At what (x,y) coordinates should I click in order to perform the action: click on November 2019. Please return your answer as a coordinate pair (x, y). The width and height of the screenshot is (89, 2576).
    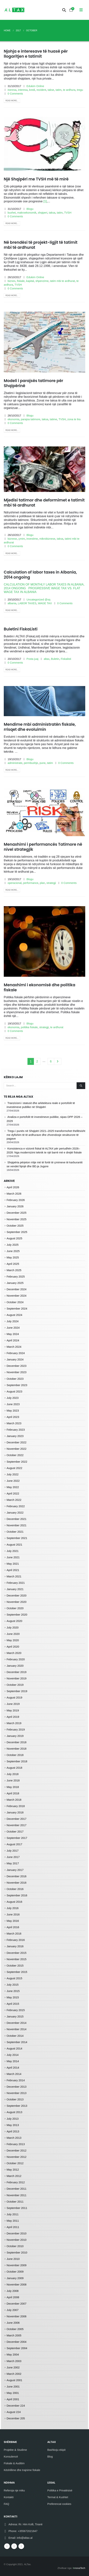
    Looking at the image, I should click on (17, 1678).